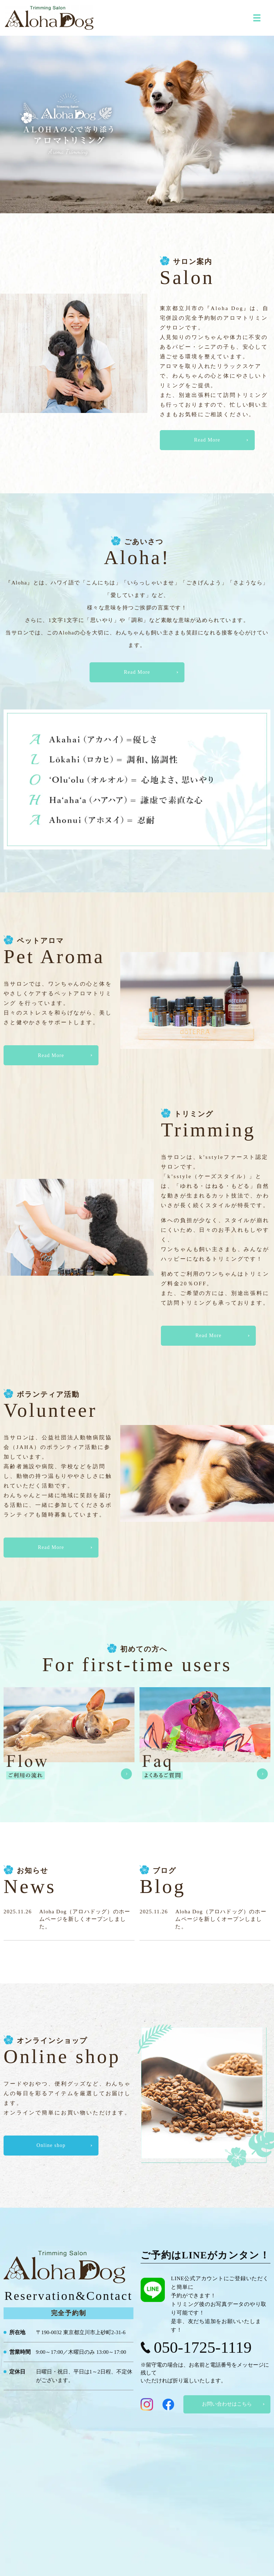  What do you see at coordinates (50, 2145) in the screenshot?
I see `Online shop` at bounding box center [50, 2145].